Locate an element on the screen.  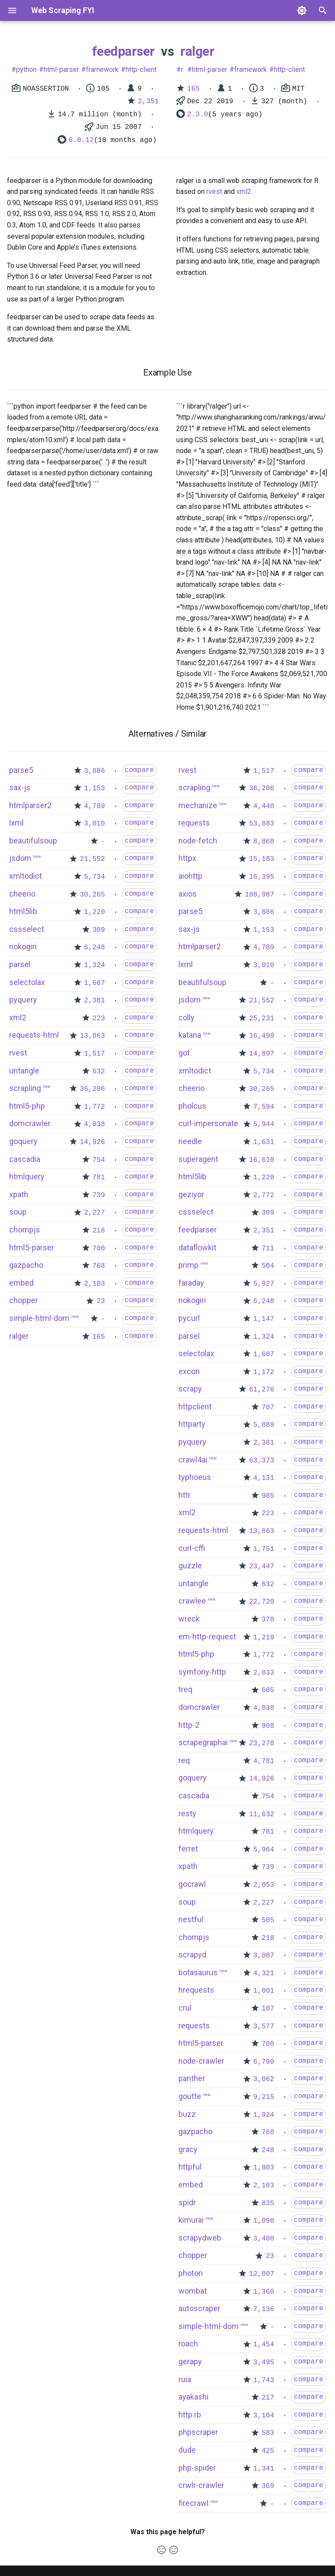
roach is located at coordinates (188, 2343).